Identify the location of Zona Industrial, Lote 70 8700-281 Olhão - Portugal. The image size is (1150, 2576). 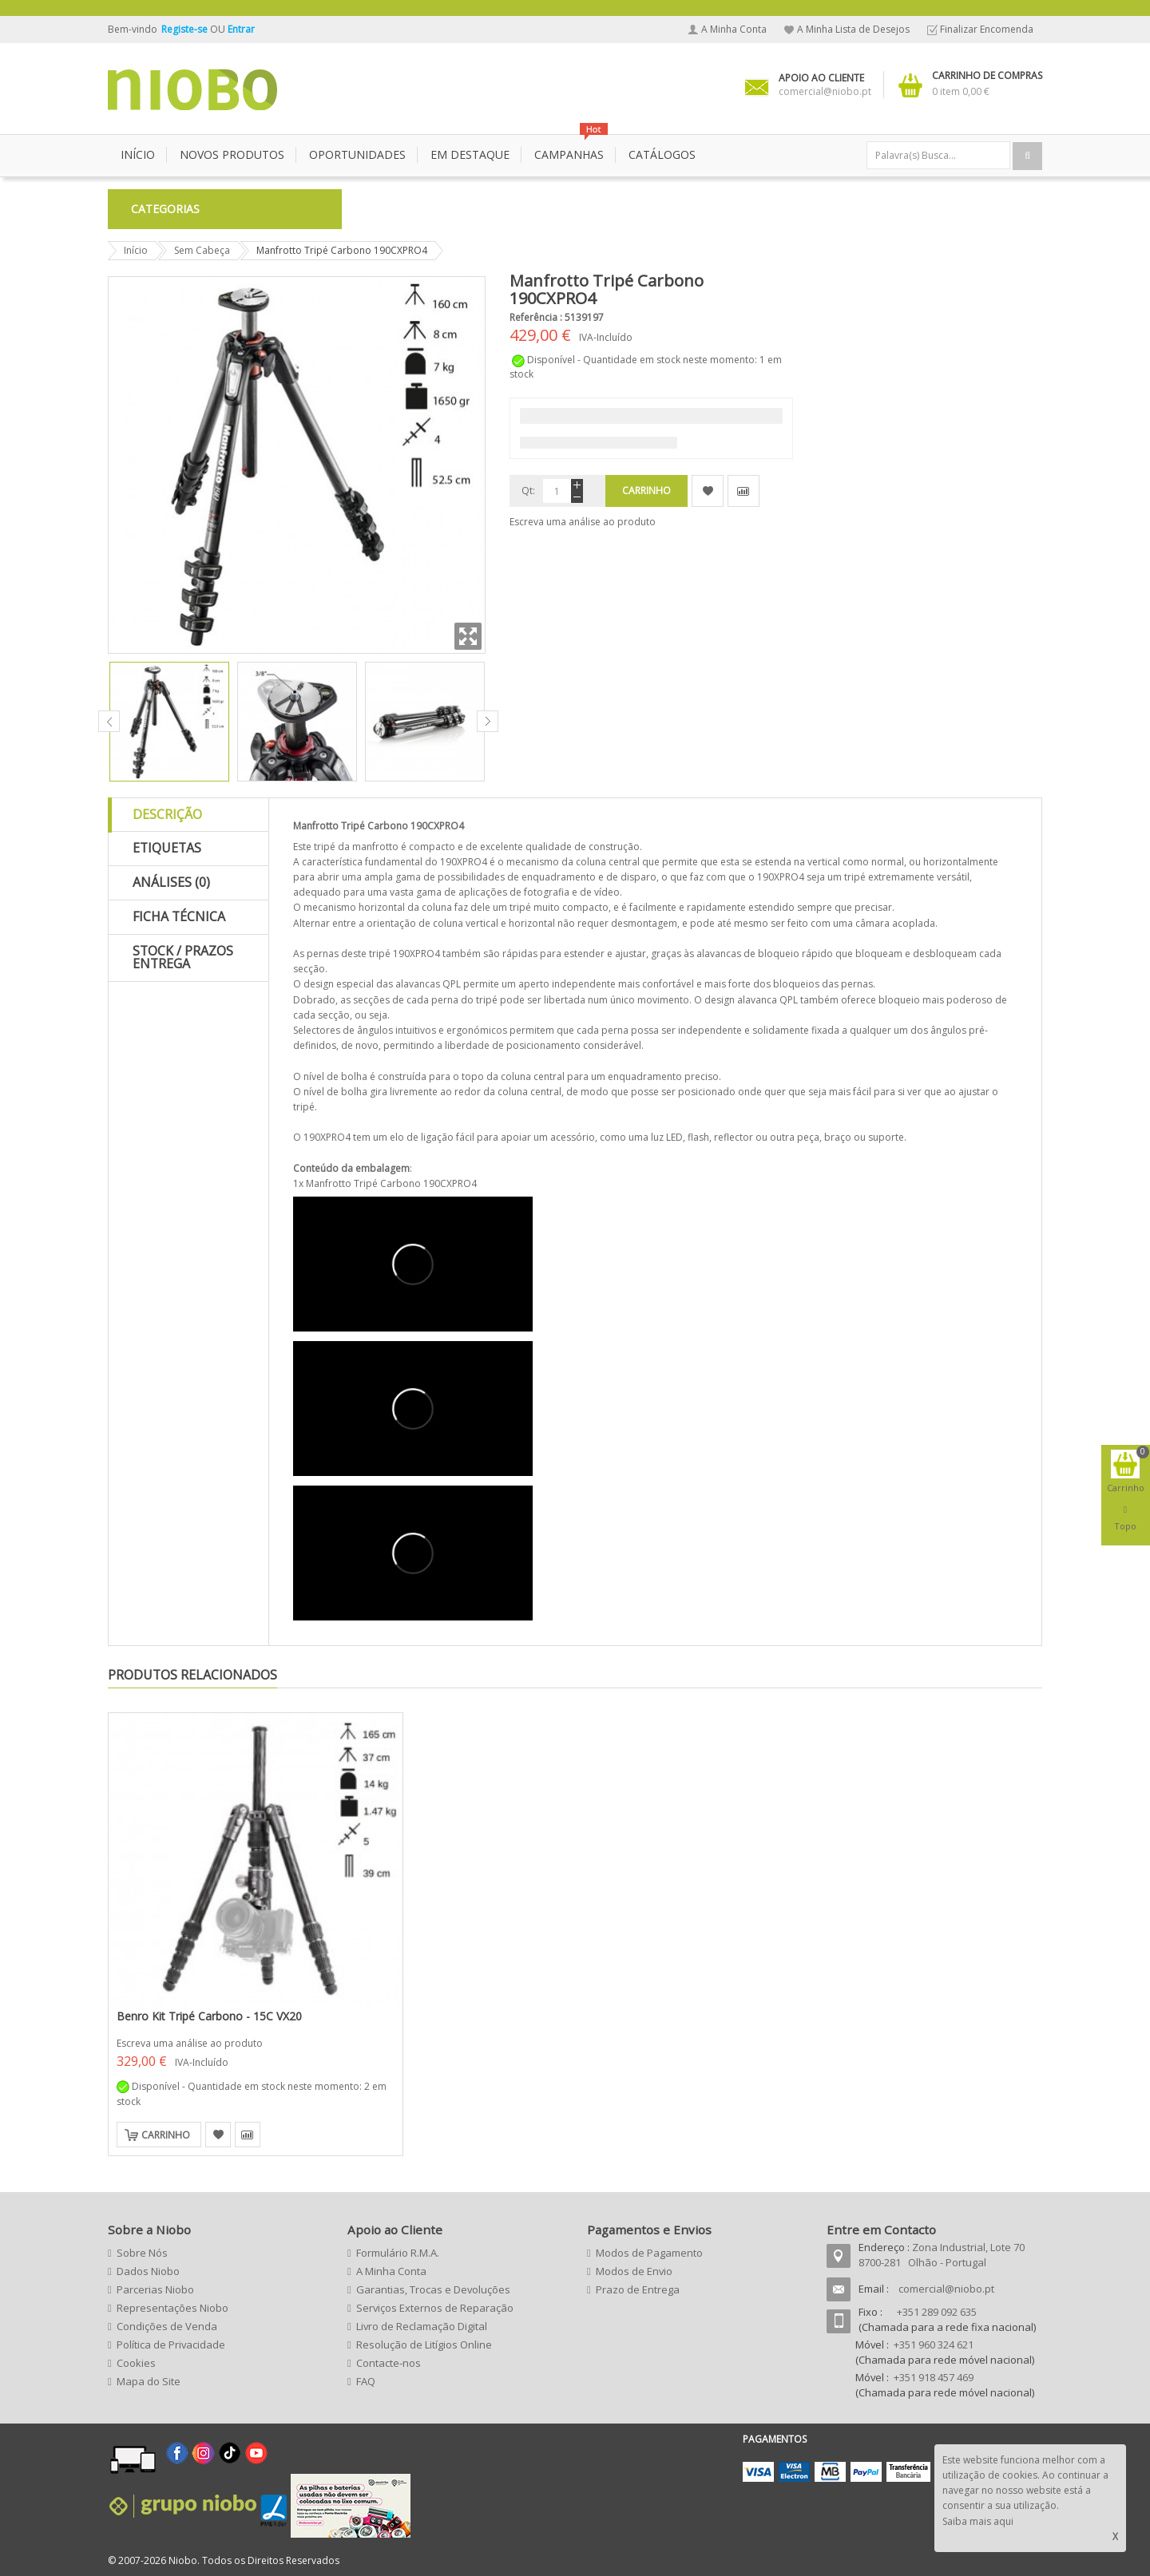
(942, 2254).